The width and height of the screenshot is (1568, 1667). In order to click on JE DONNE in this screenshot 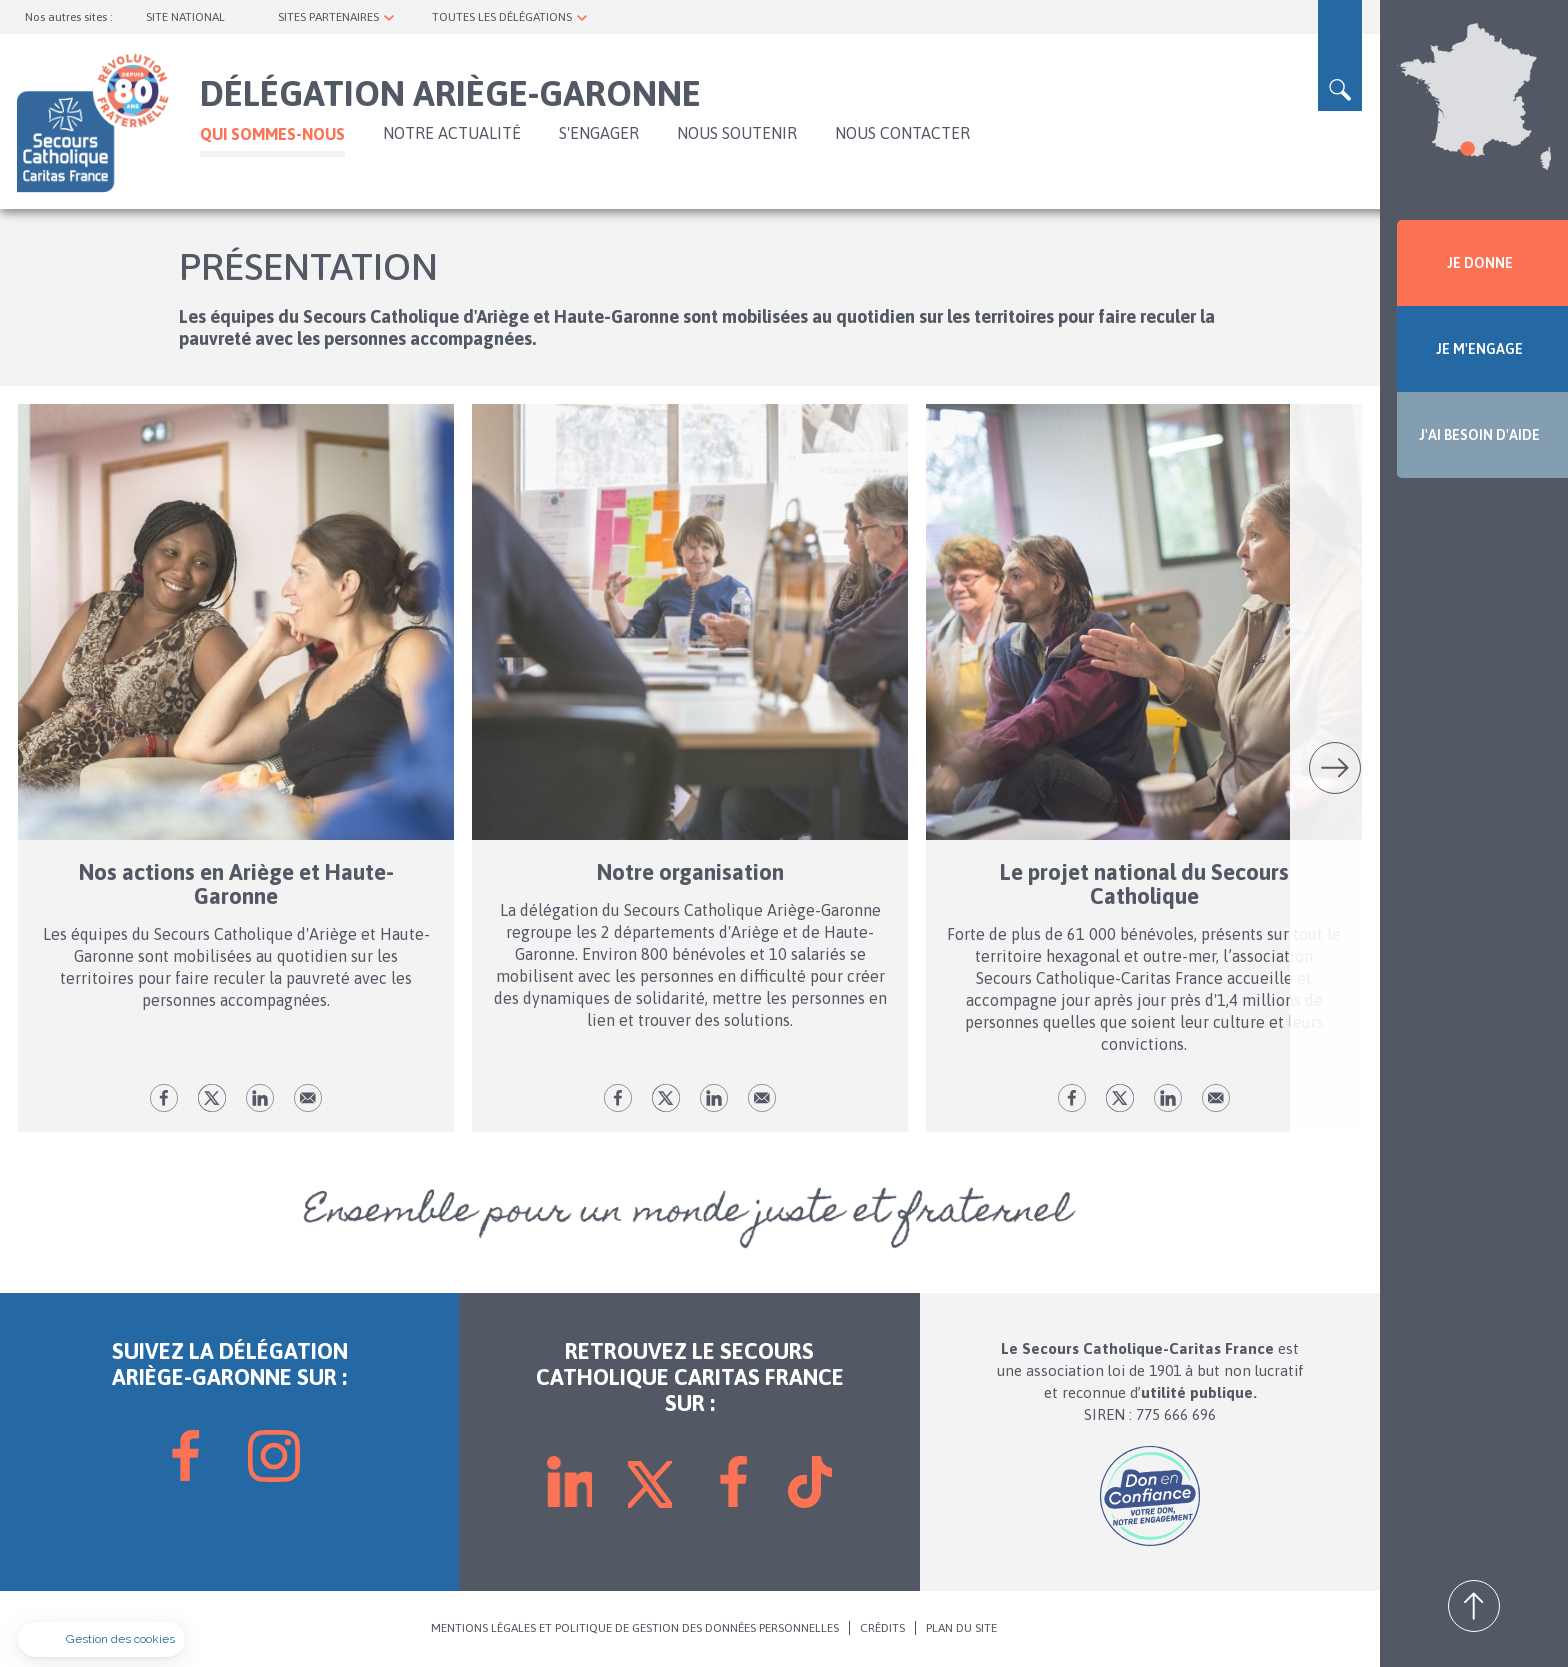, I will do `click(1480, 263)`.